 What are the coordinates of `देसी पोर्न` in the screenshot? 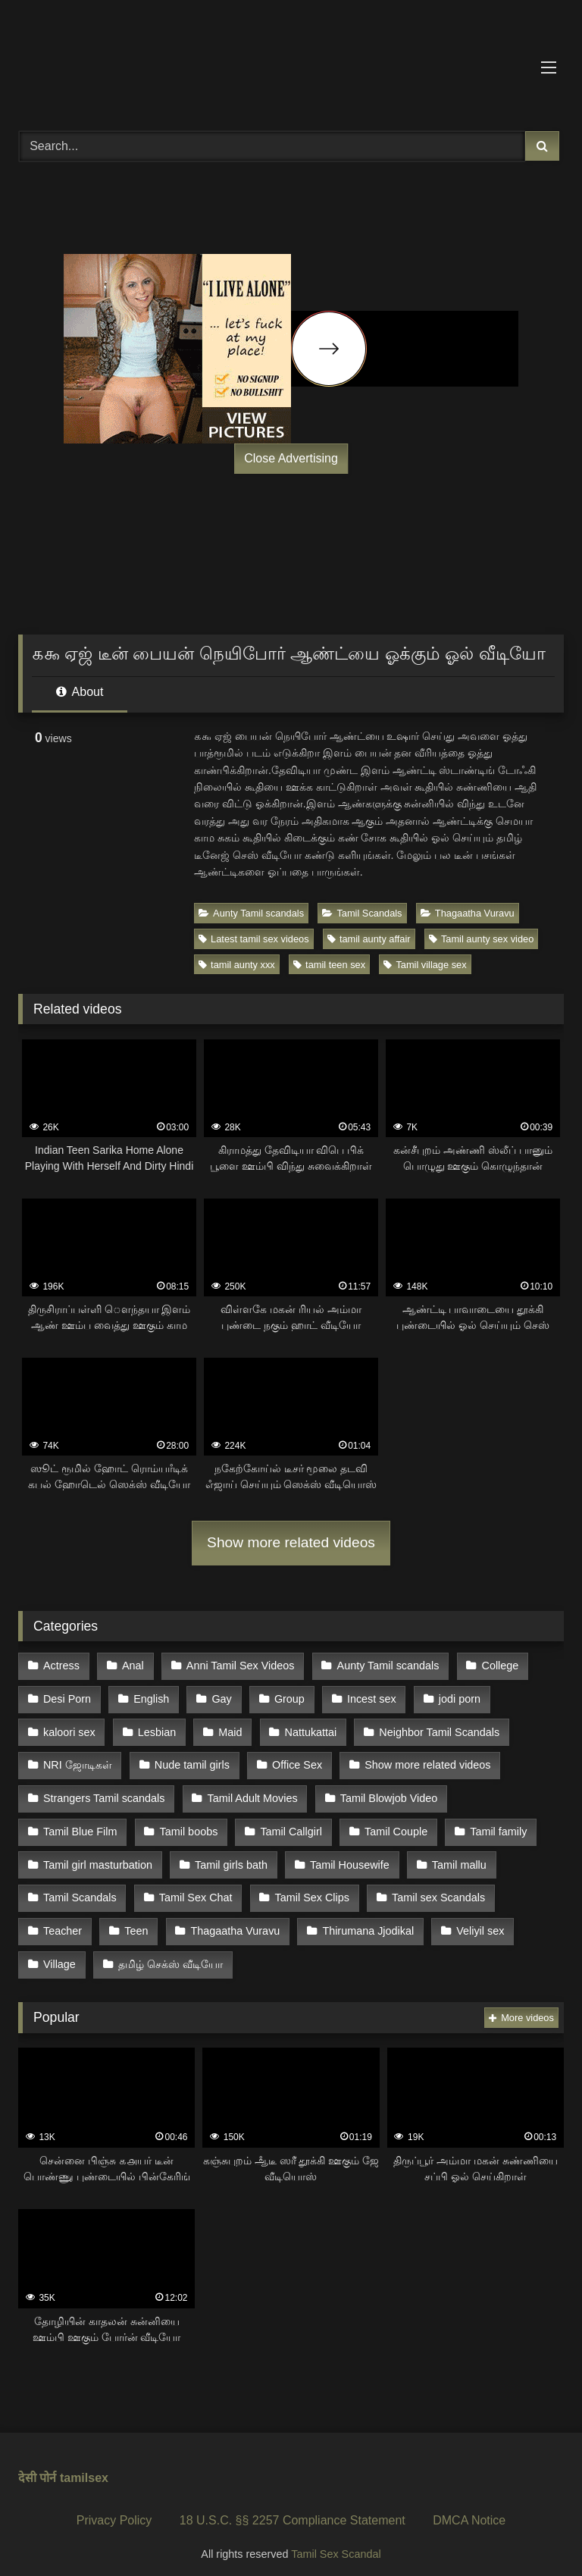 It's located at (37, 2466).